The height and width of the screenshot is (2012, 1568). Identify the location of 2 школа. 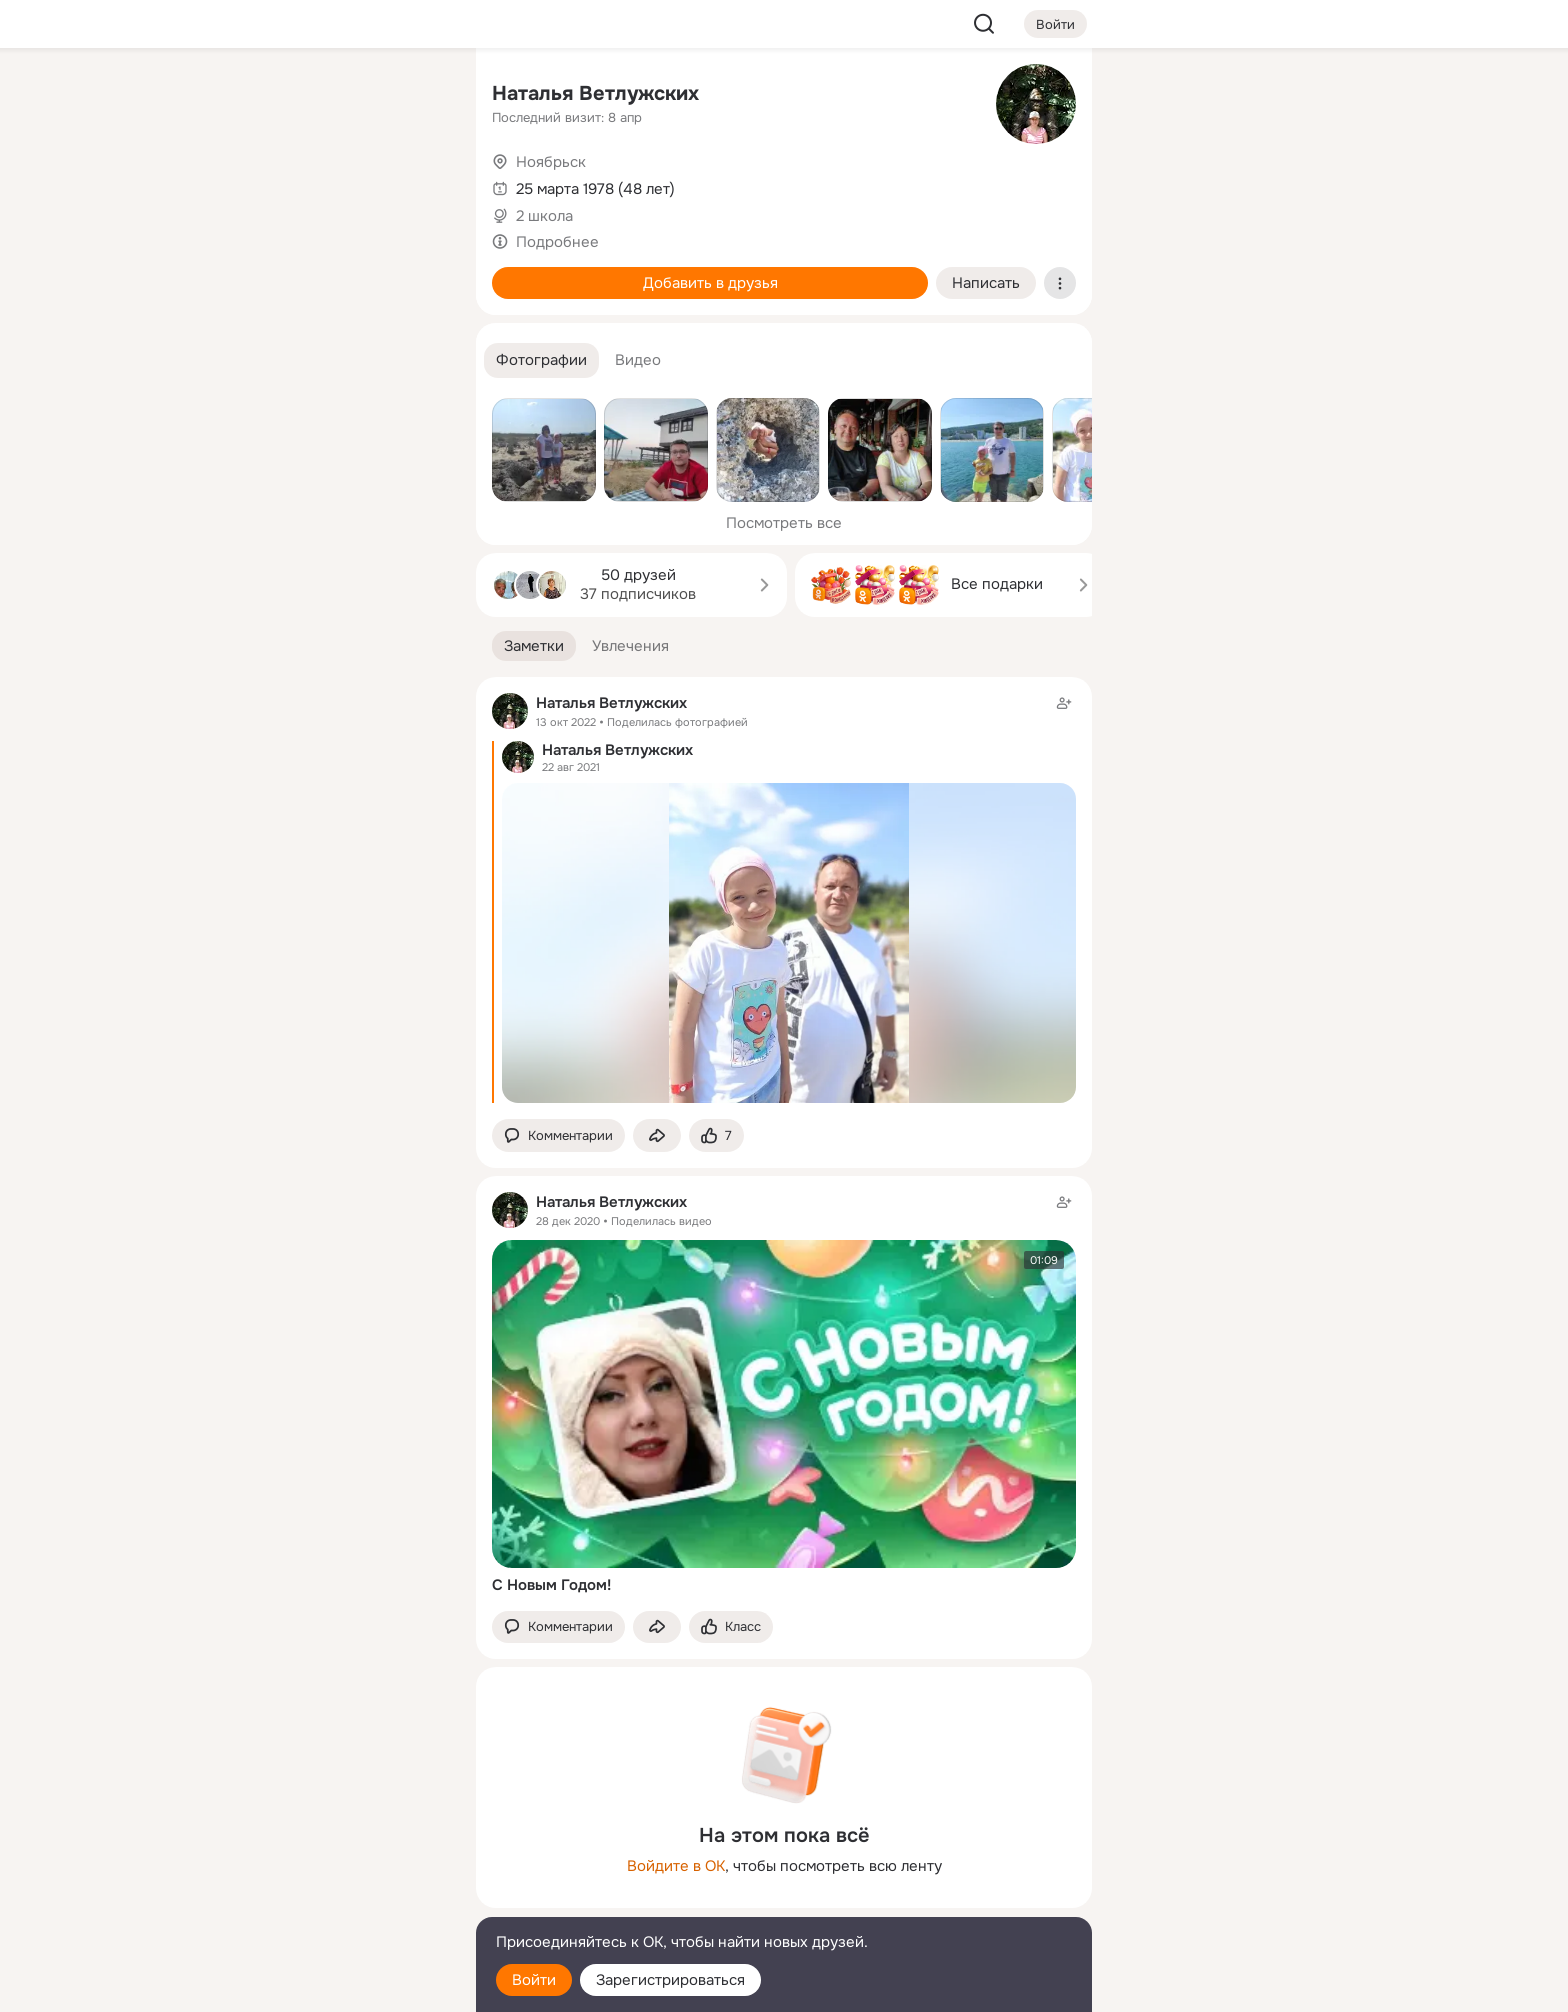
(544, 216).